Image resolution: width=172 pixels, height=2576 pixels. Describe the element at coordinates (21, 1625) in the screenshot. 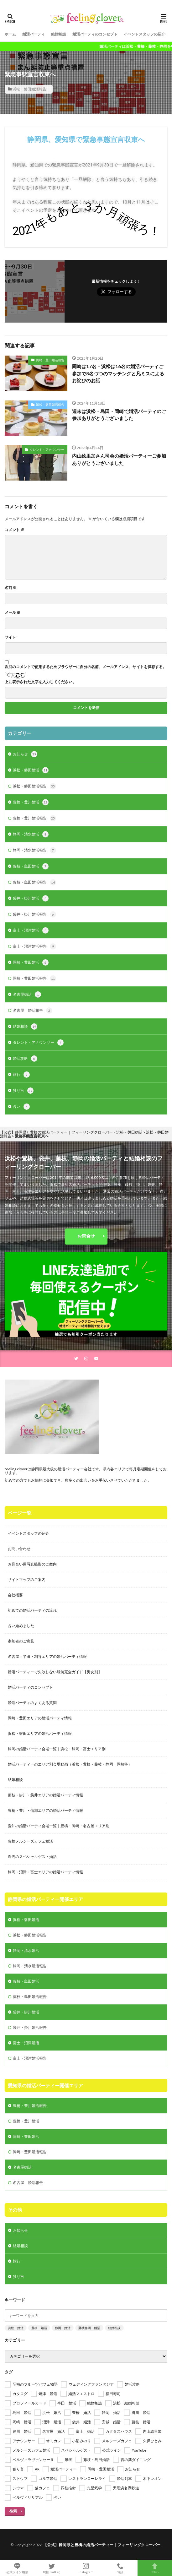

I see `占い始めました` at that location.